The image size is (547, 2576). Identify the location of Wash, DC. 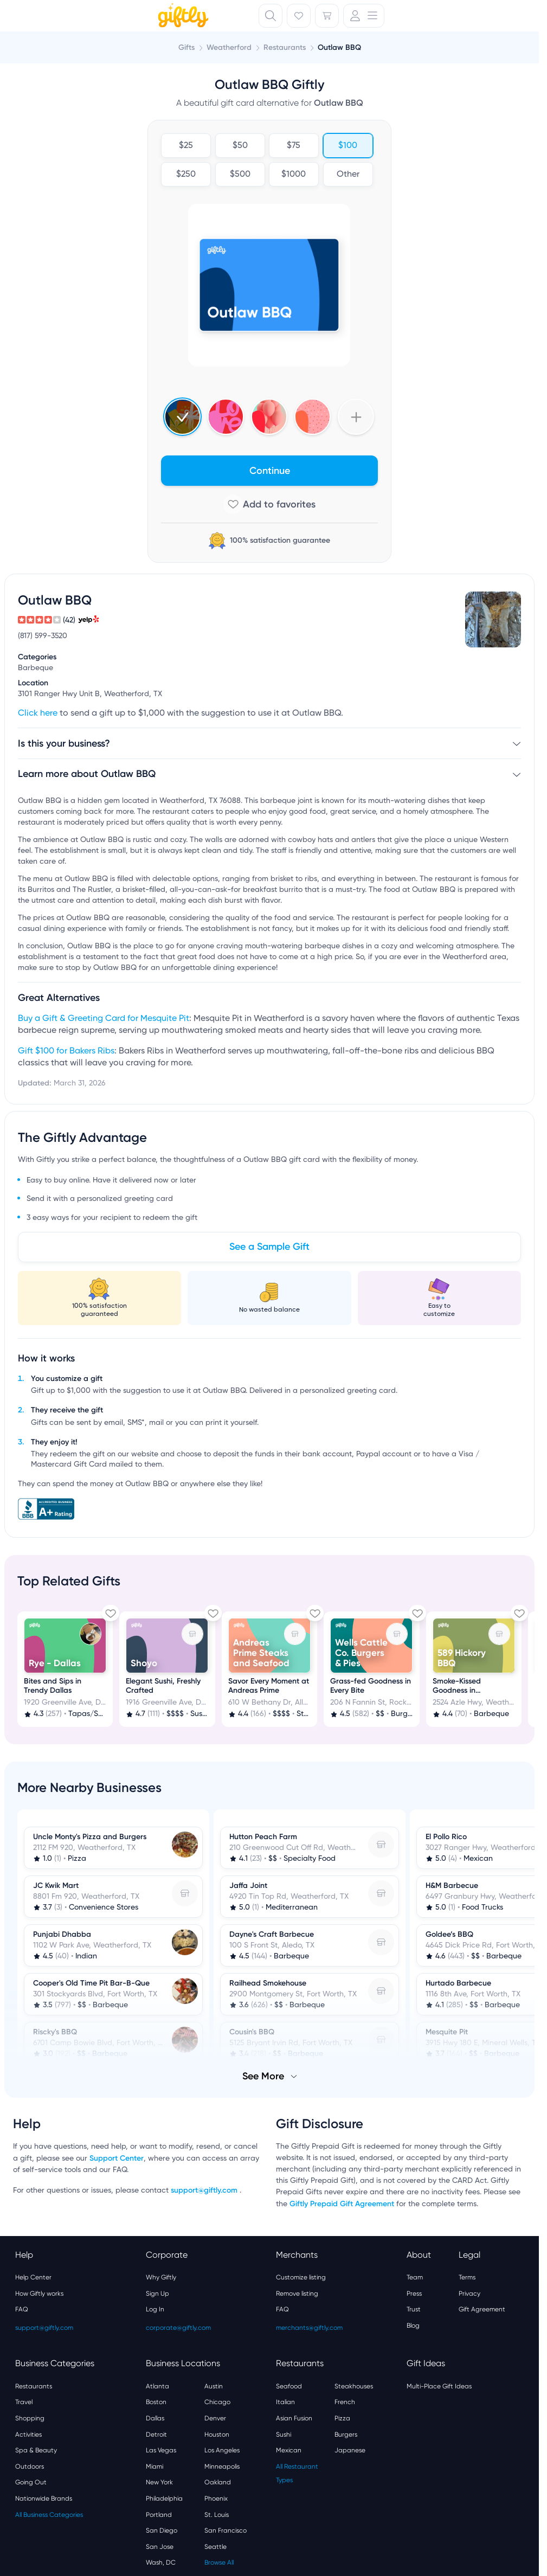
(161, 2562).